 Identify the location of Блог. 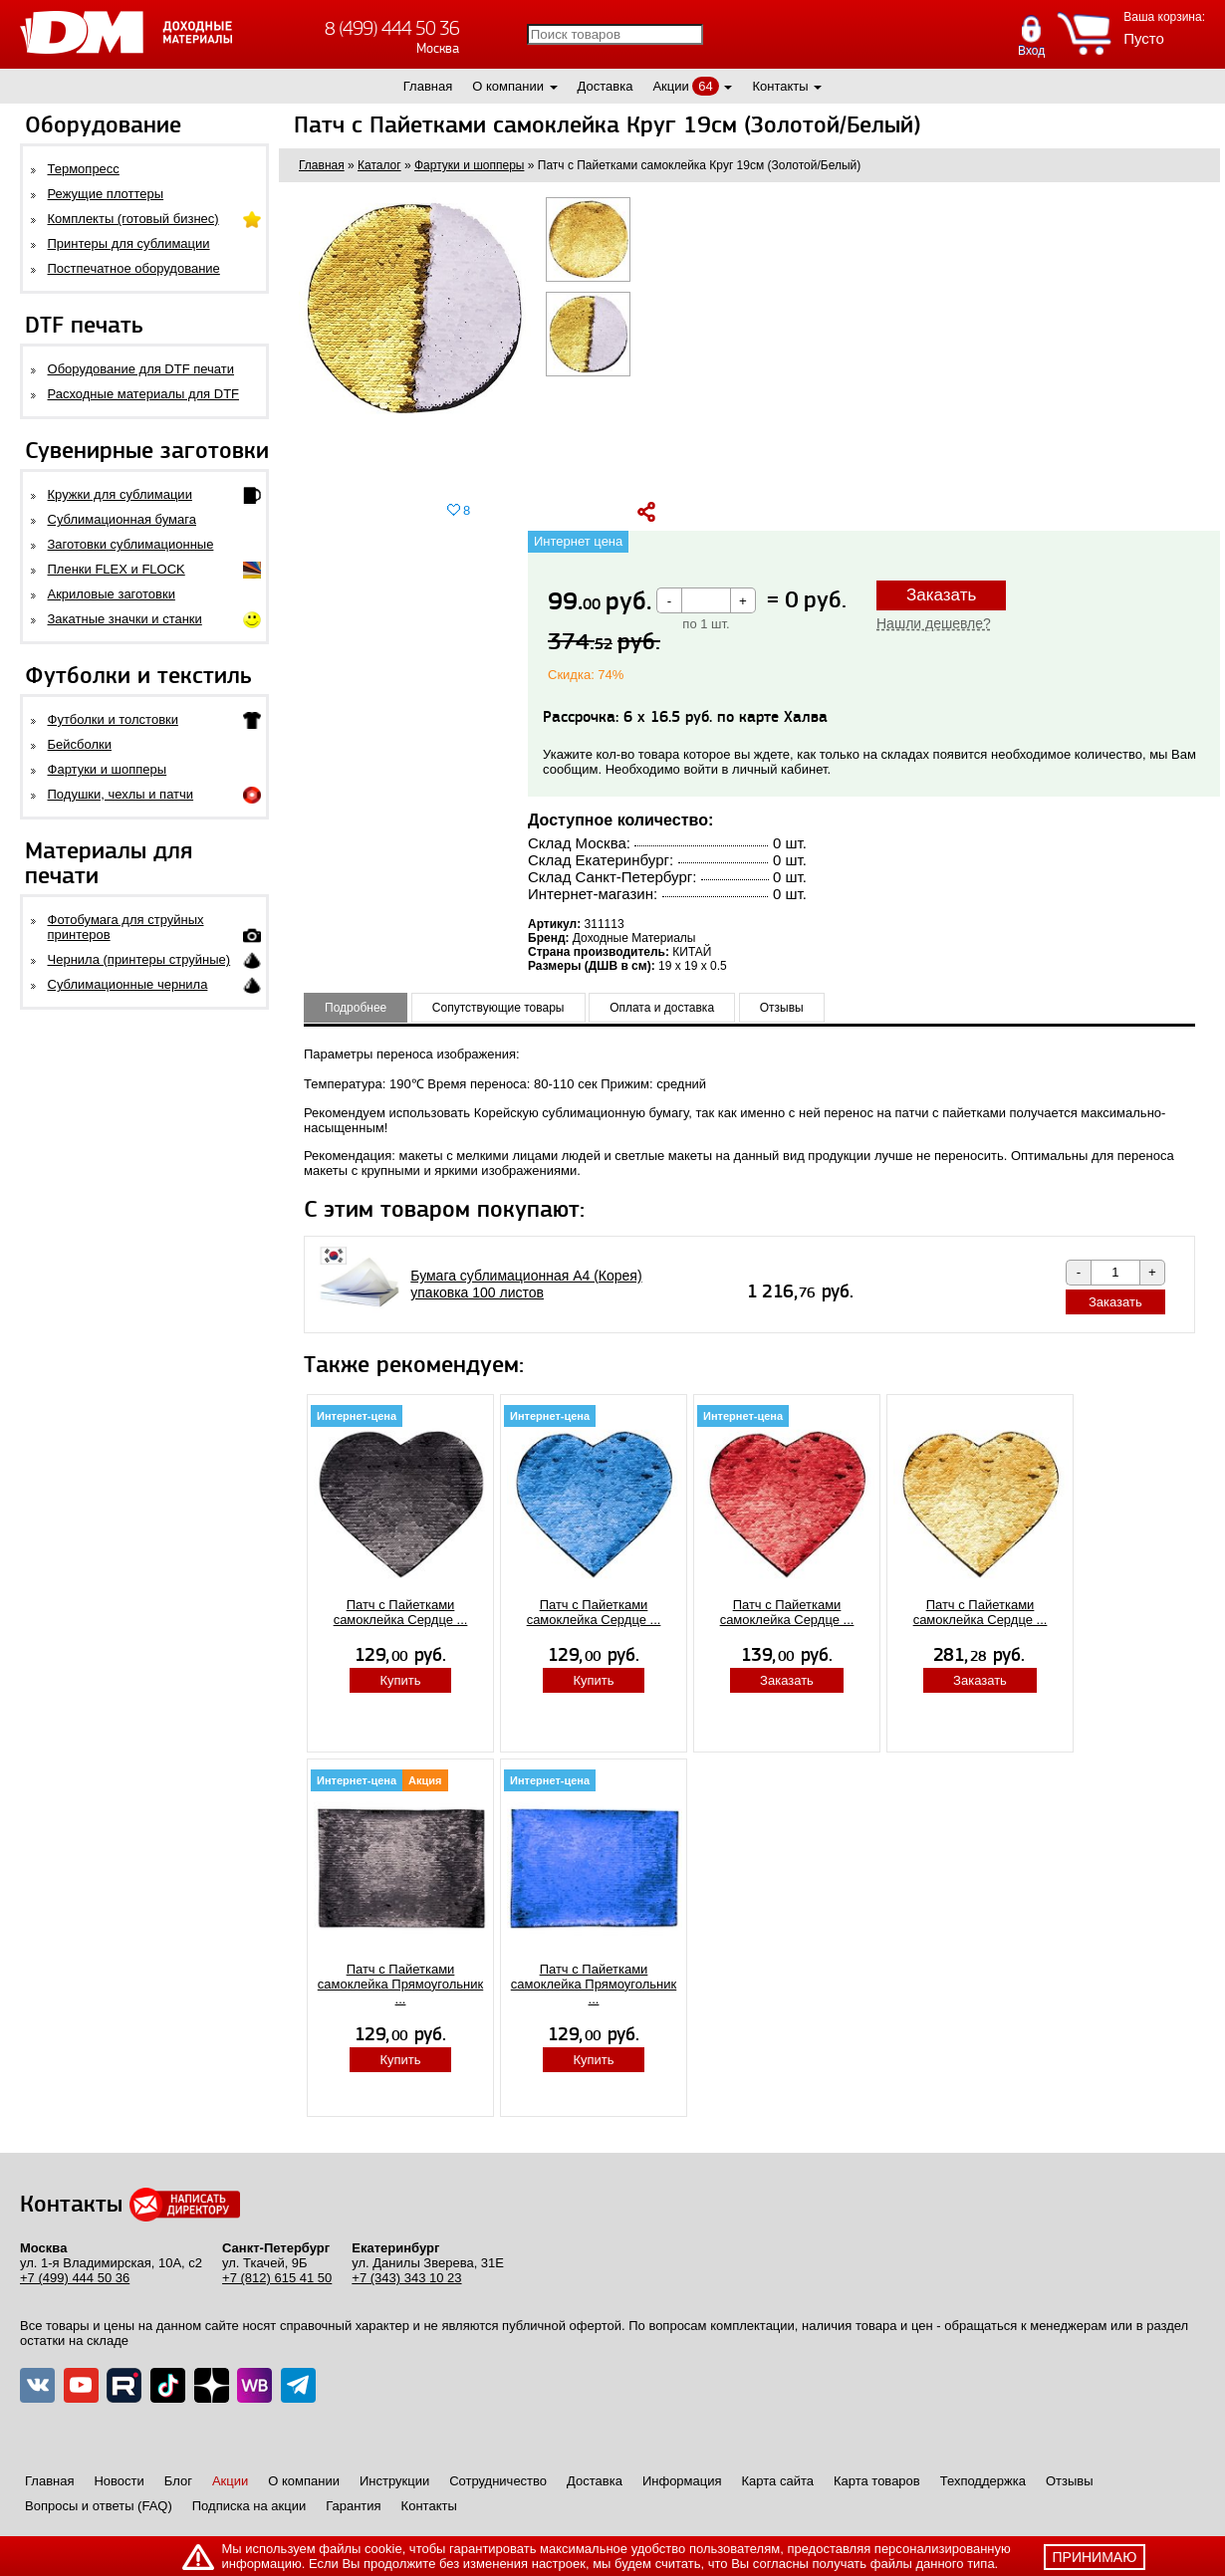
(178, 2480).